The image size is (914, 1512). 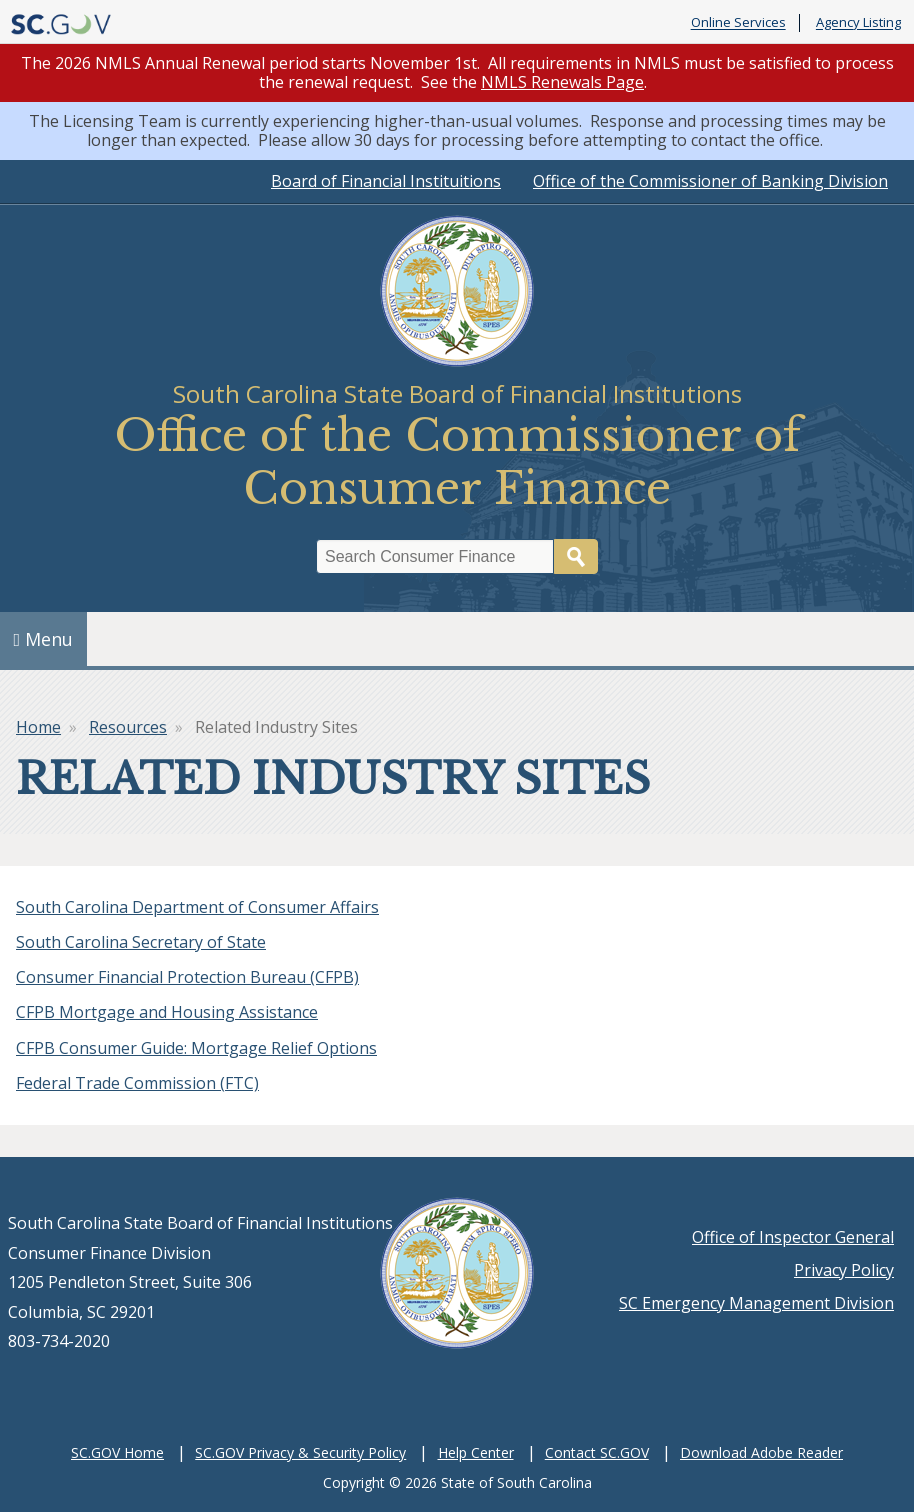 I want to click on SC Emergency Management Division, so click(x=756, y=1303).